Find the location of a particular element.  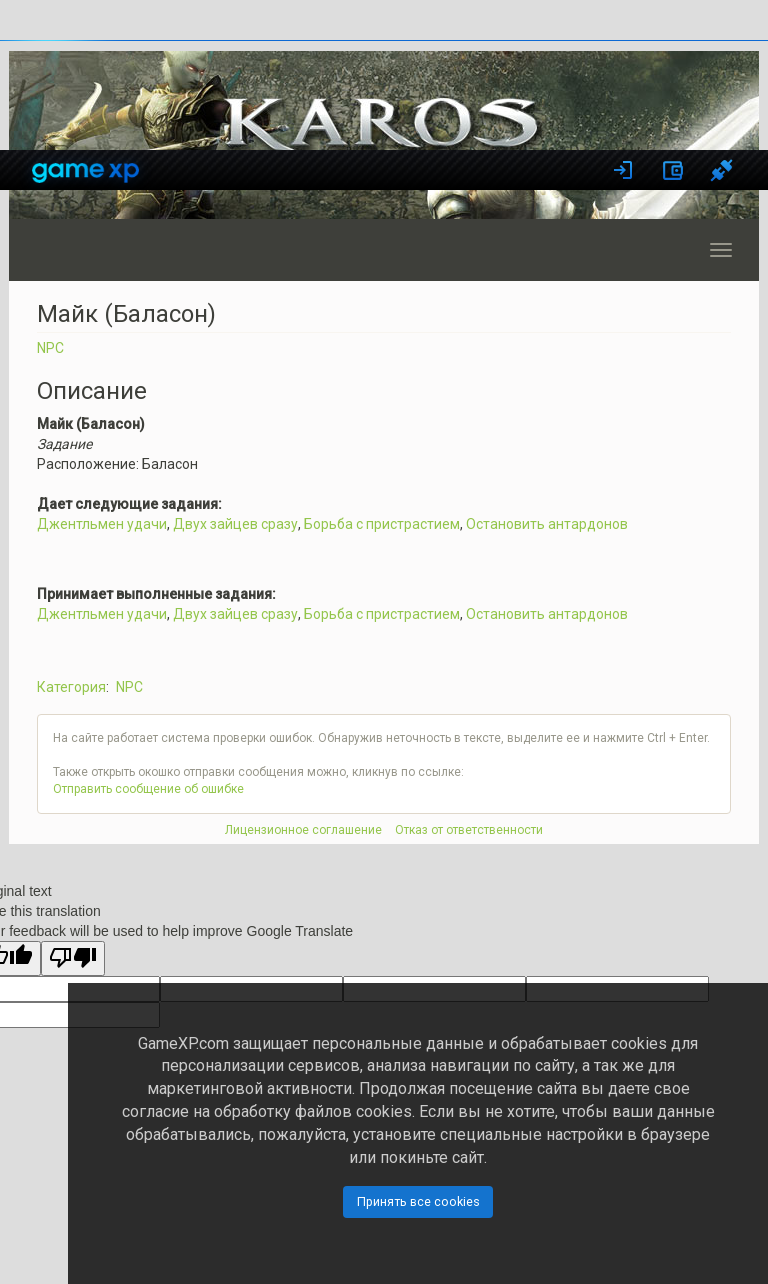

Остановить антардонов is located at coordinates (547, 524).